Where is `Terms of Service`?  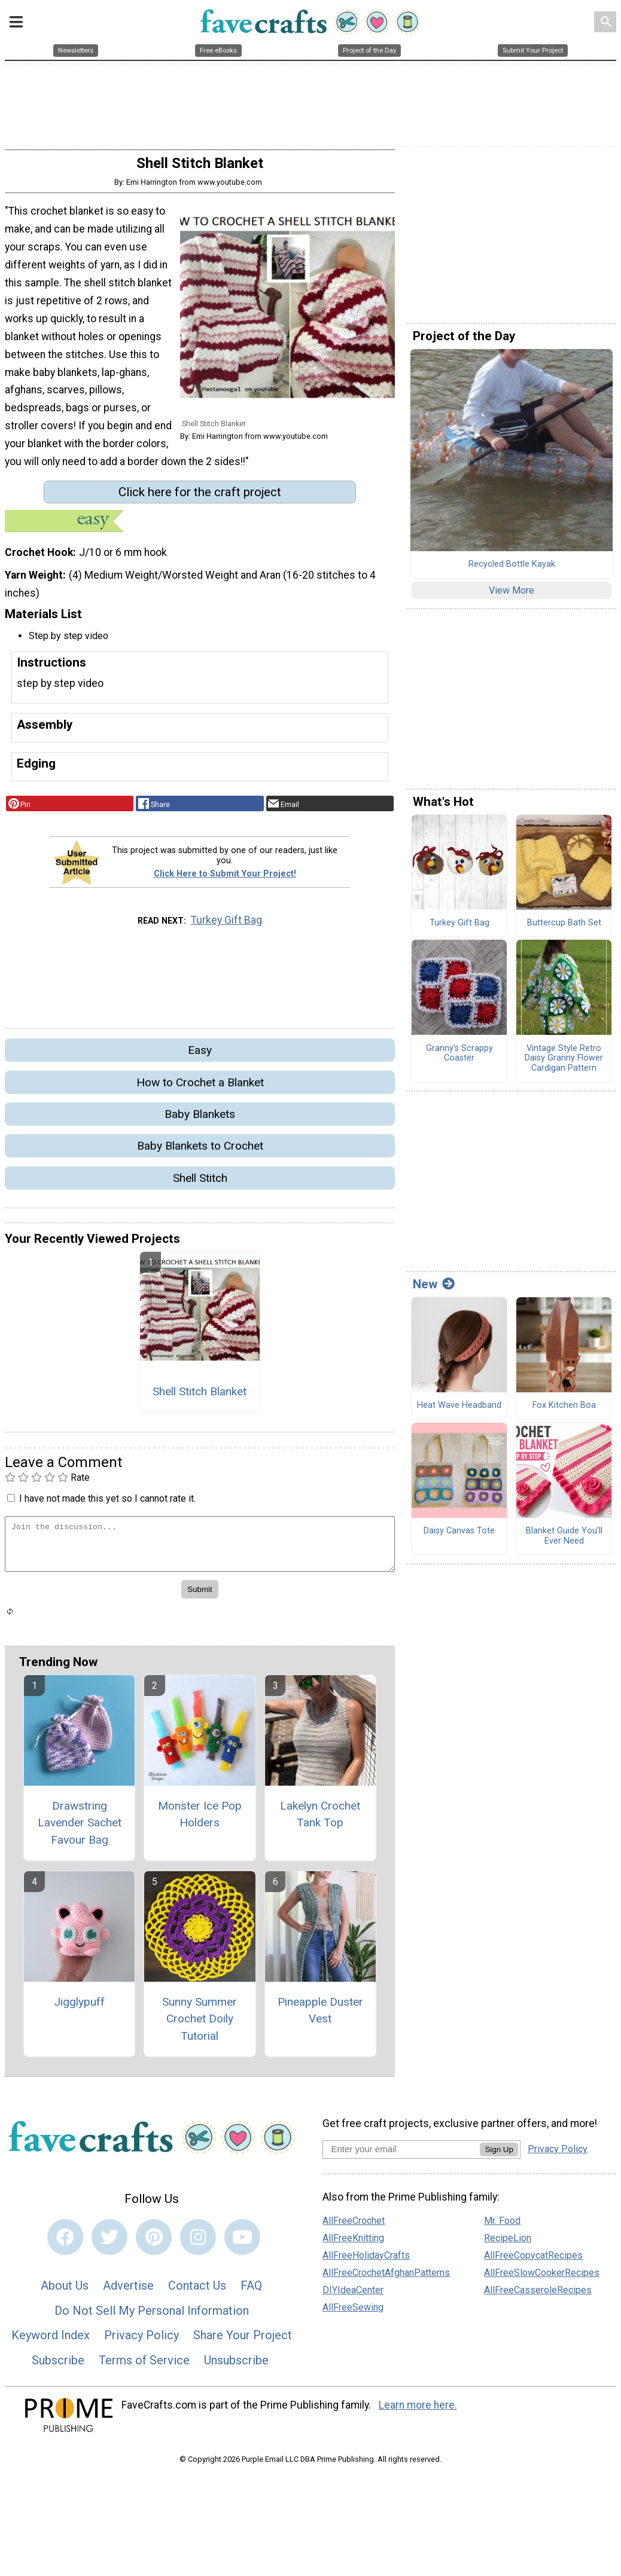 Terms of Service is located at coordinates (144, 2365).